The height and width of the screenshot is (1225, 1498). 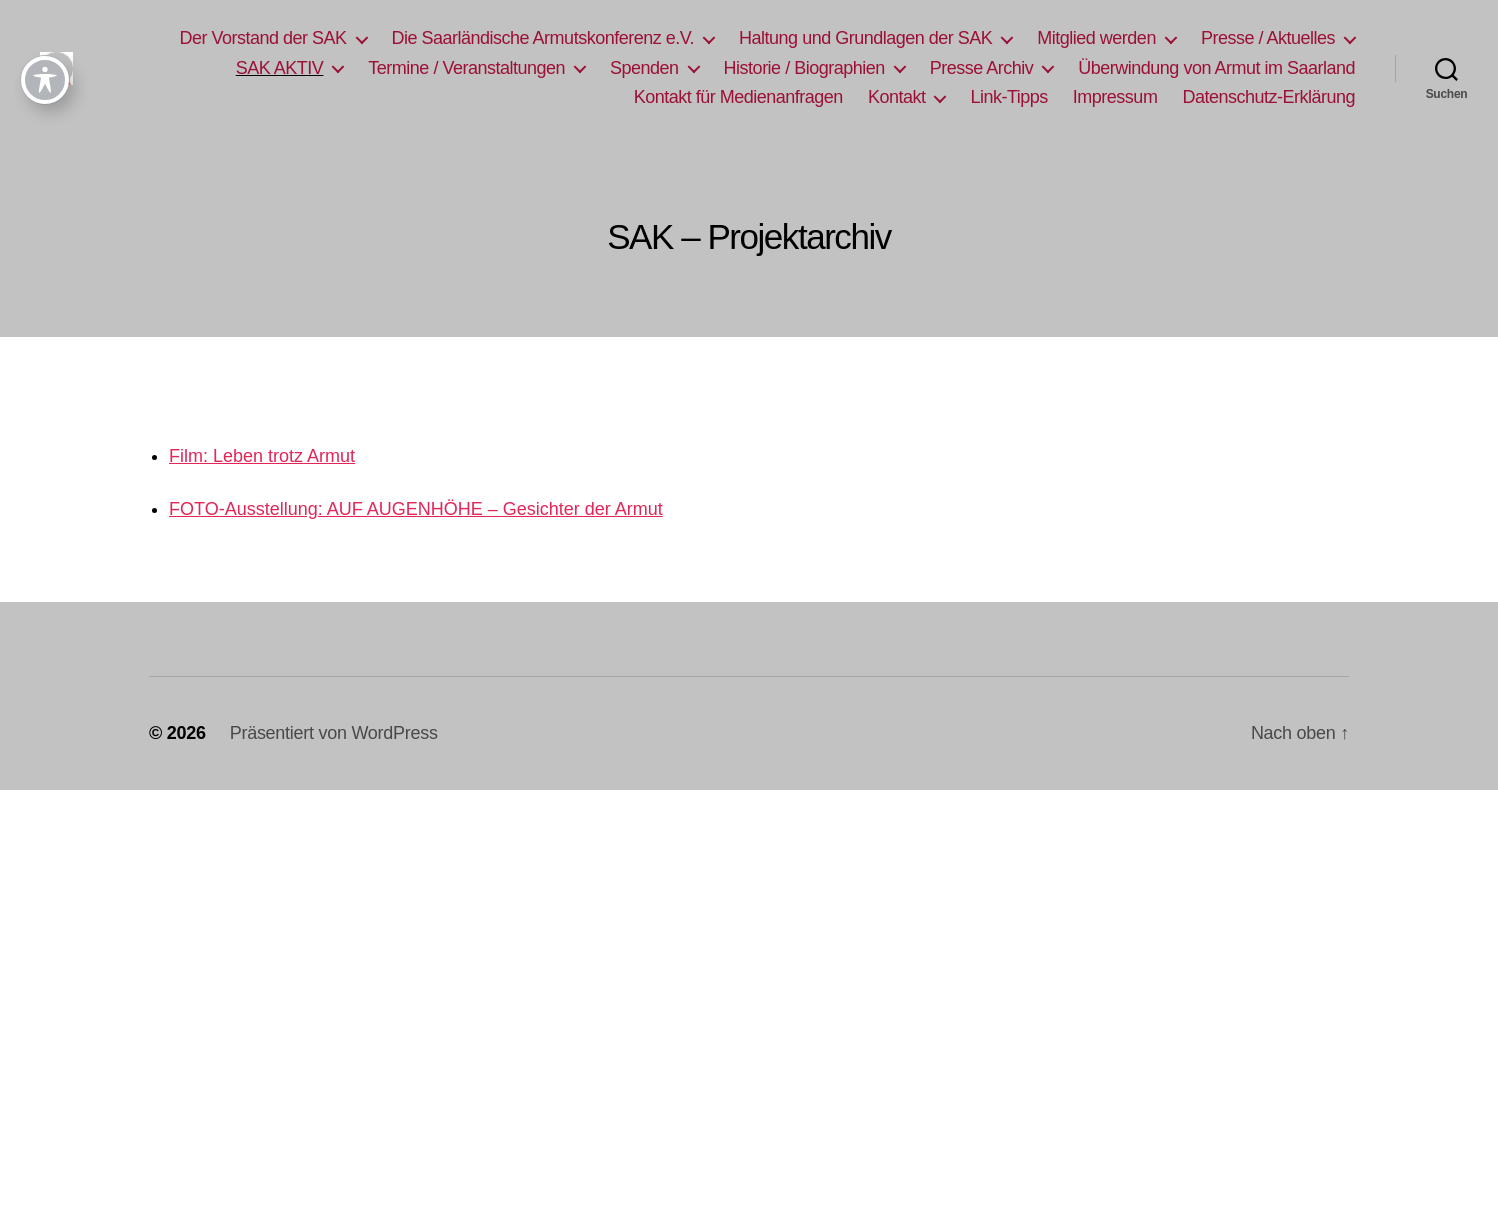 What do you see at coordinates (334, 733) in the screenshot?
I see `Präsentiert von WordPress` at bounding box center [334, 733].